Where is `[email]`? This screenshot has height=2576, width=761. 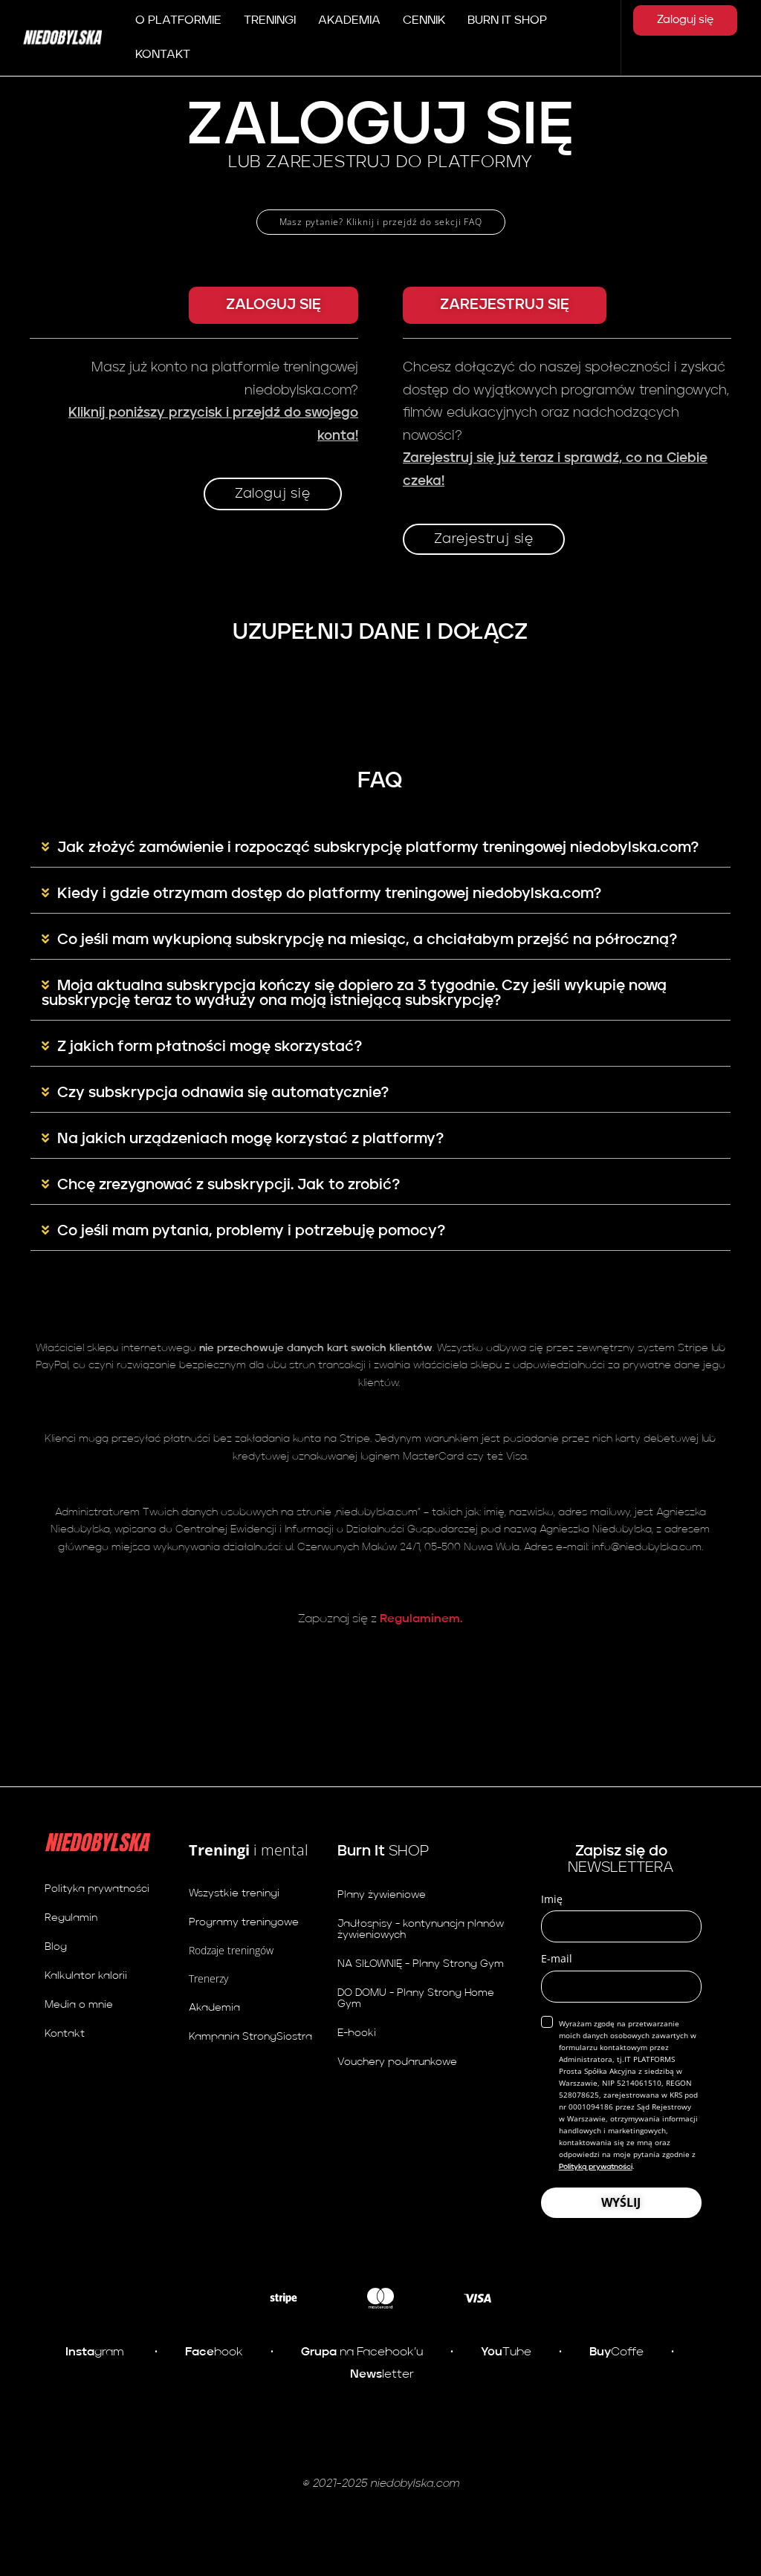 [email] is located at coordinates (621, 1987).